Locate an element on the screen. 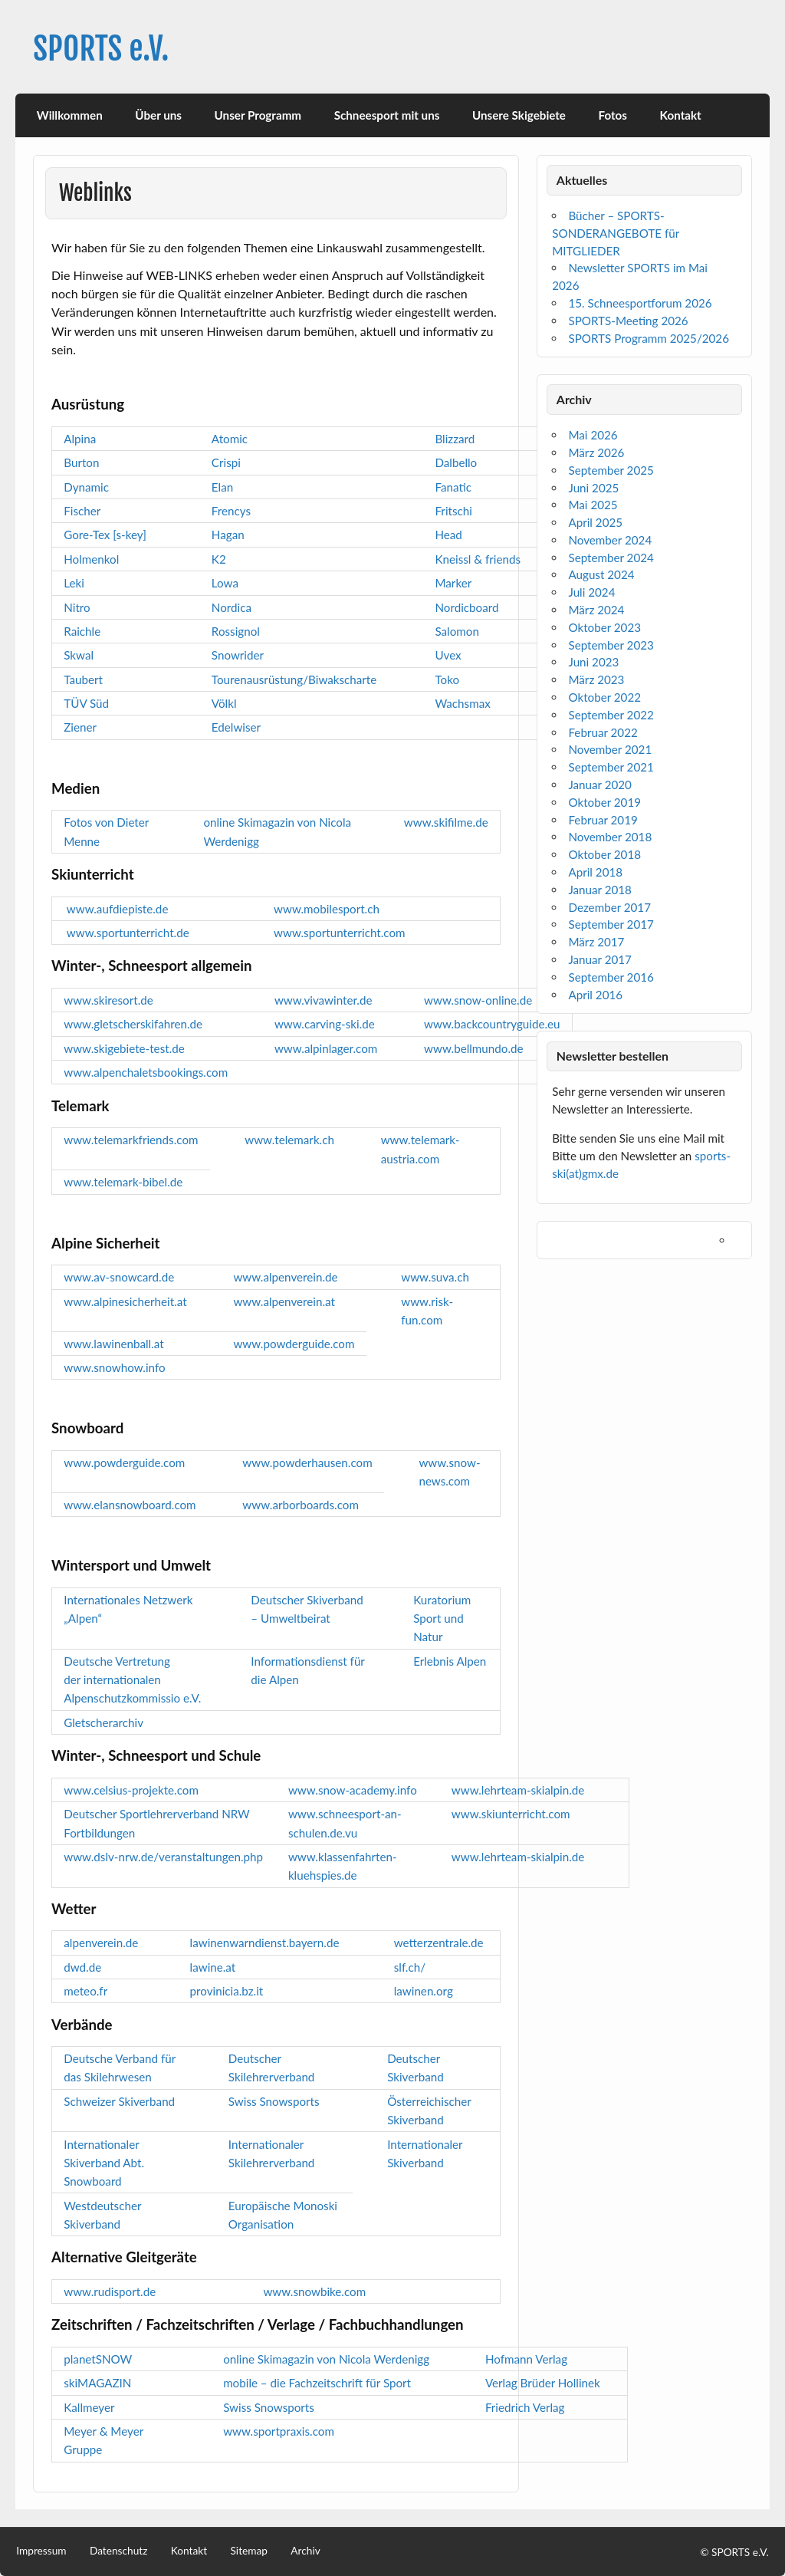 This screenshot has width=785, height=2576. www.lawinenball.at is located at coordinates (113, 1344).